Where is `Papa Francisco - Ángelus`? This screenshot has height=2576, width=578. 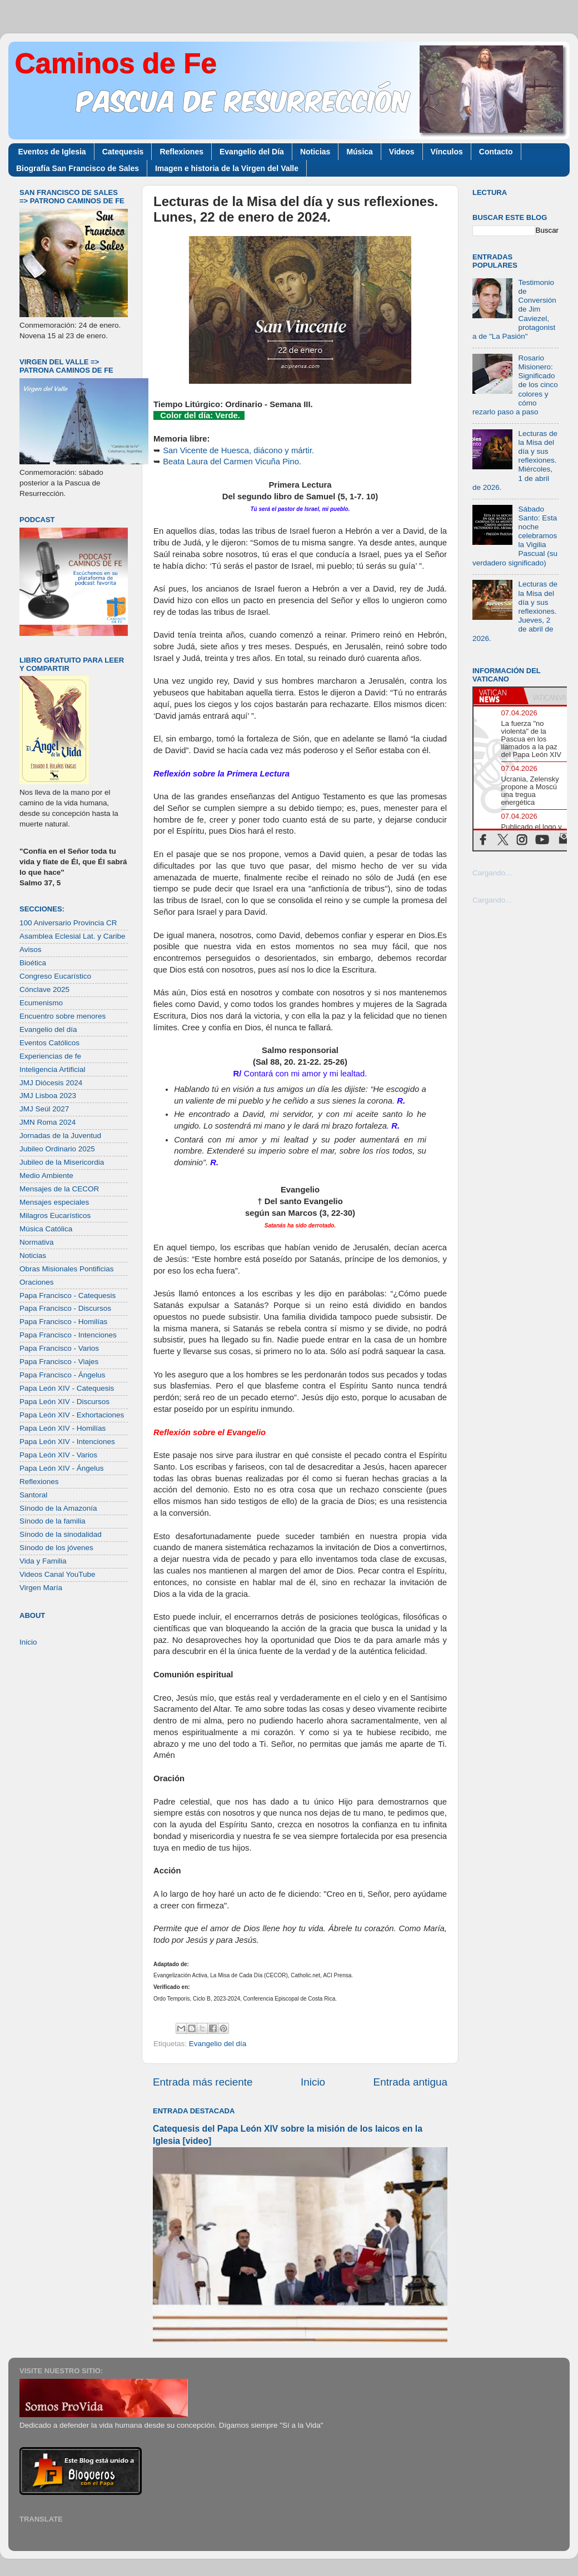 Papa Francisco - Ángelus is located at coordinates (62, 1375).